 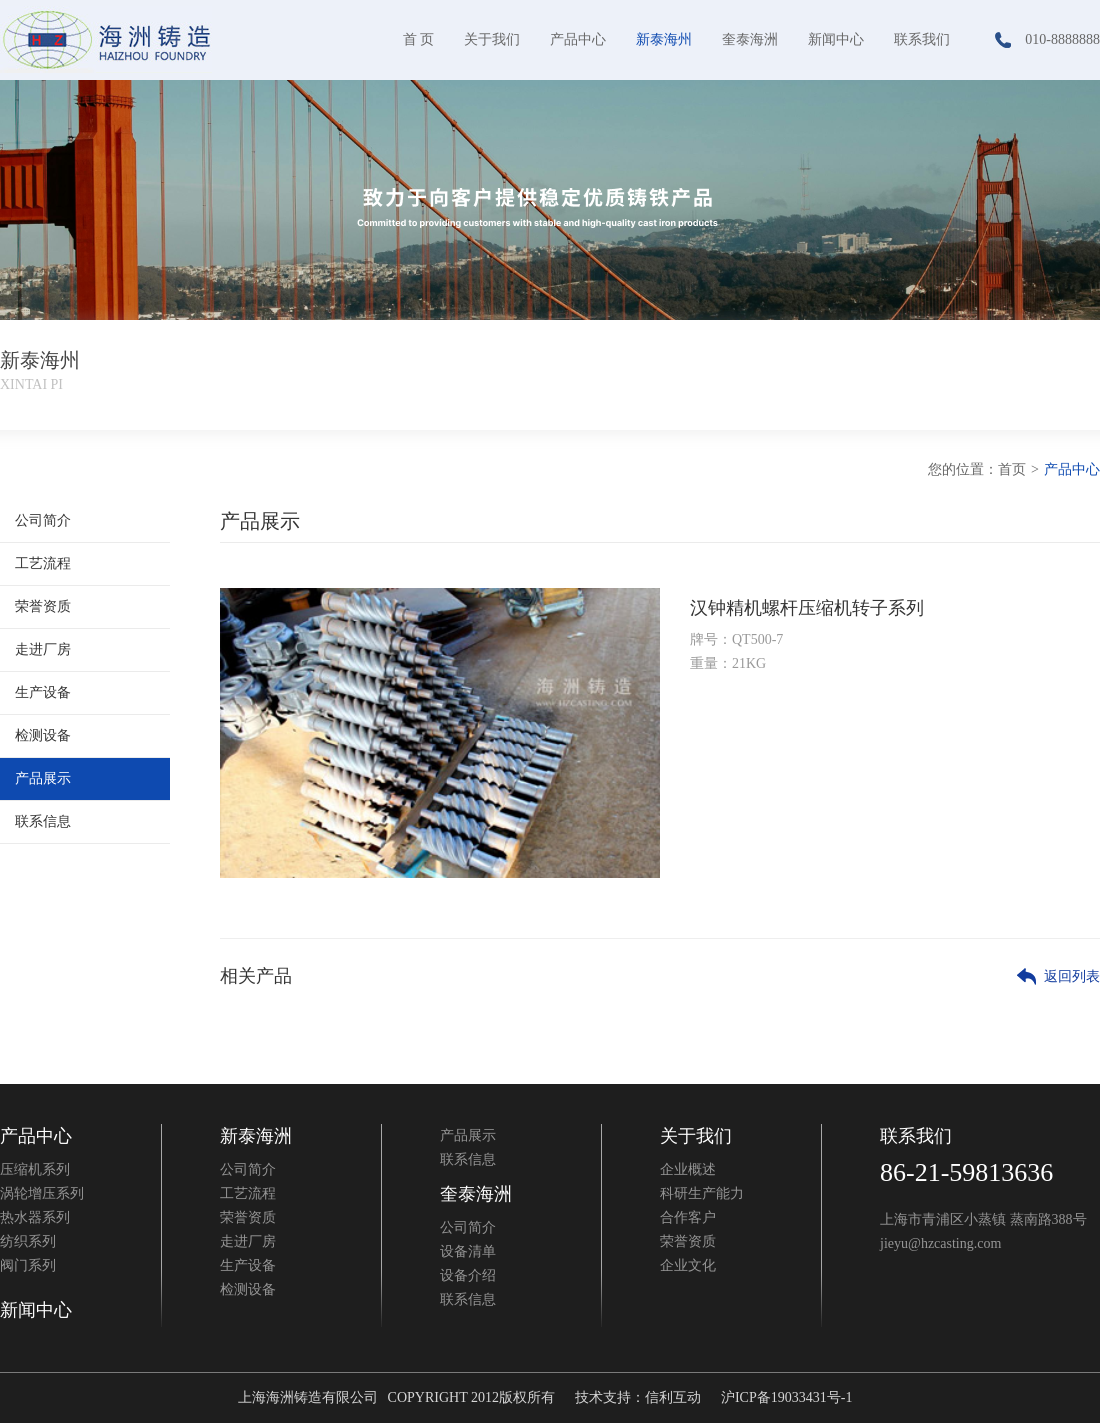 I want to click on 联系我们, so click(x=922, y=39).